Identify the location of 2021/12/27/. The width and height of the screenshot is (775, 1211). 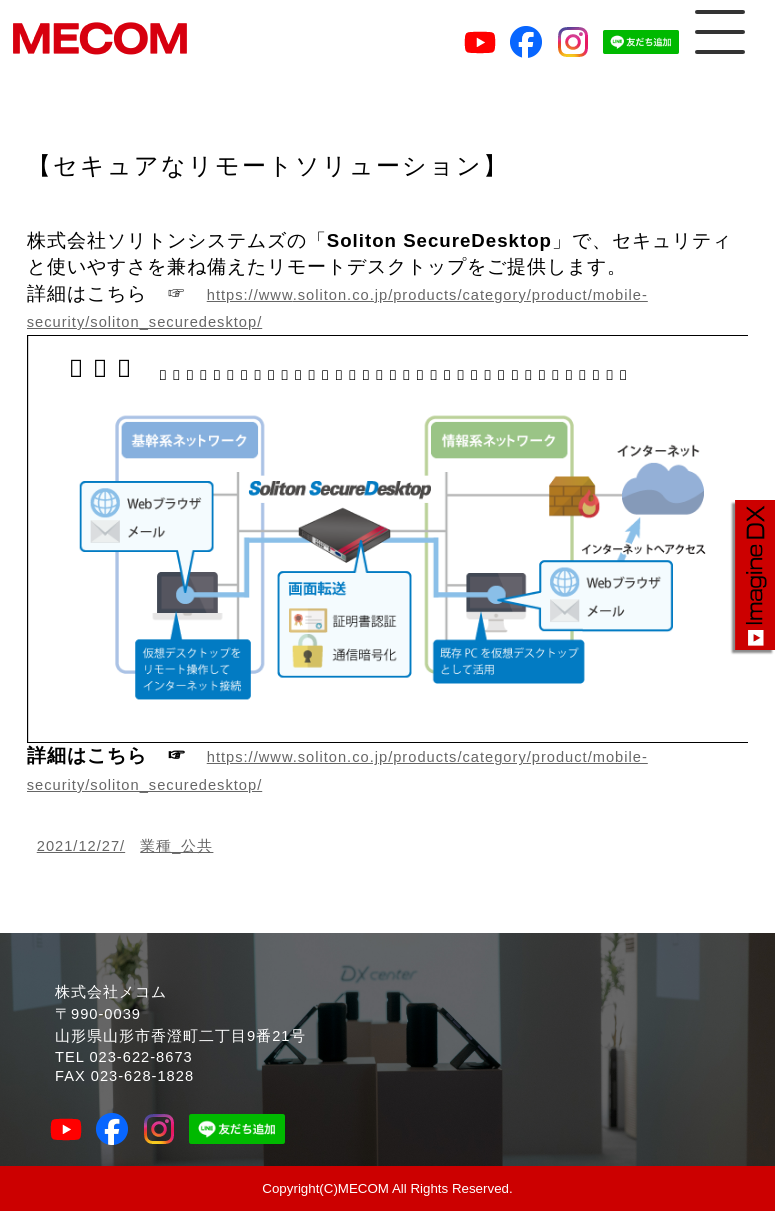
(81, 846).